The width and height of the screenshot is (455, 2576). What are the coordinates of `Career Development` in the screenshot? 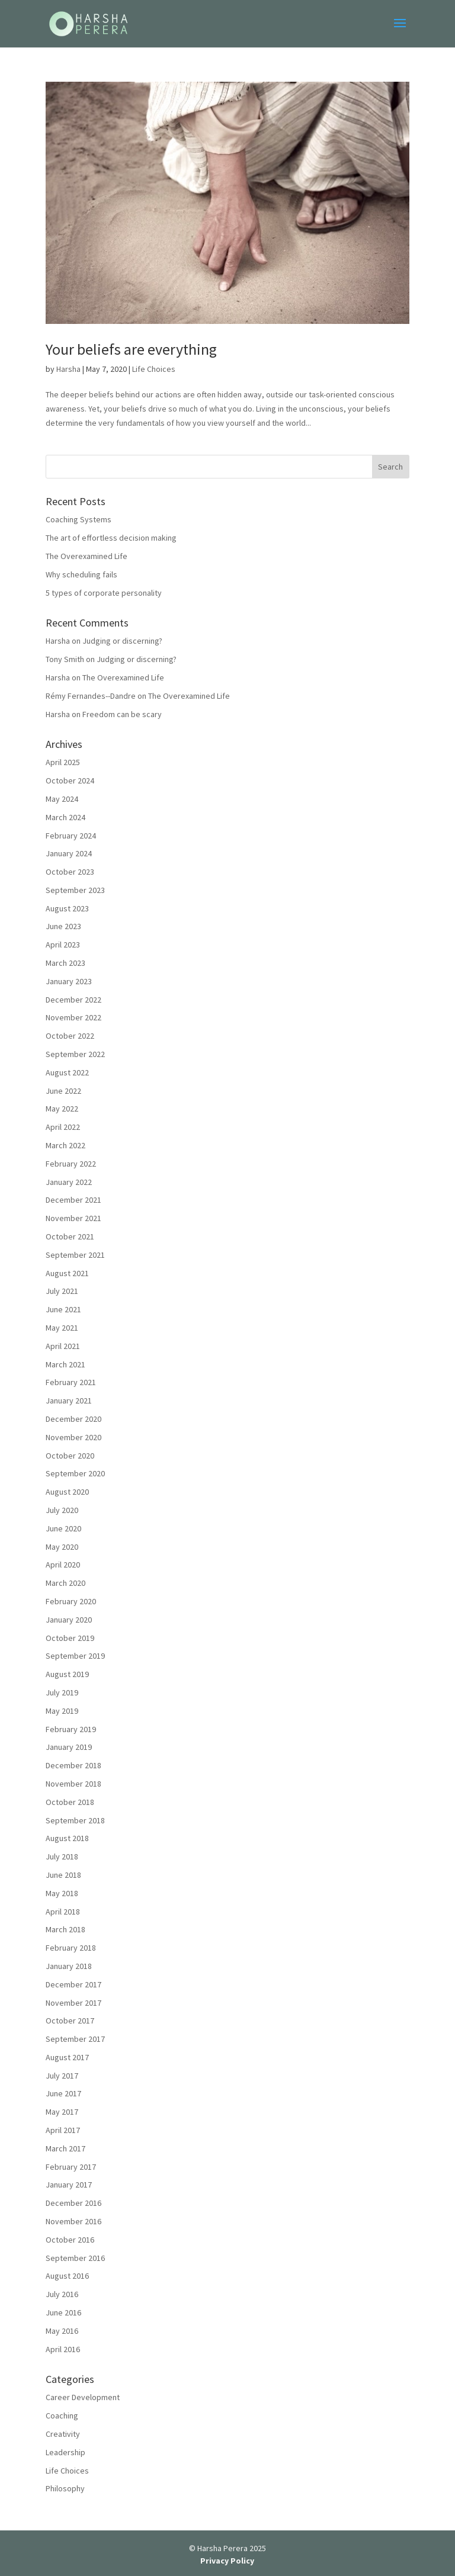 It's located at (83, 2397).